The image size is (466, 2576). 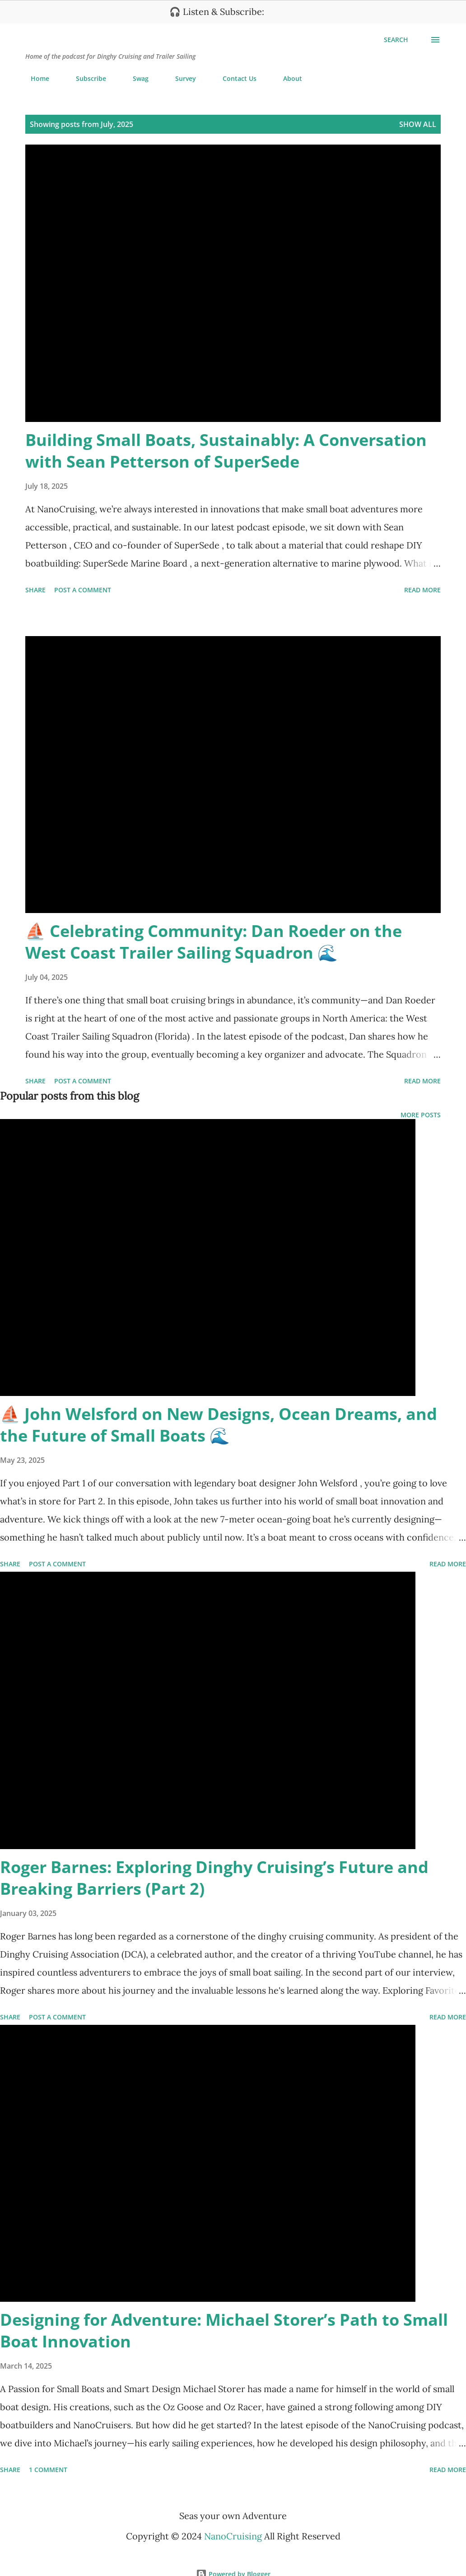 I want to click on Share [button], so click(x=35, y=589).